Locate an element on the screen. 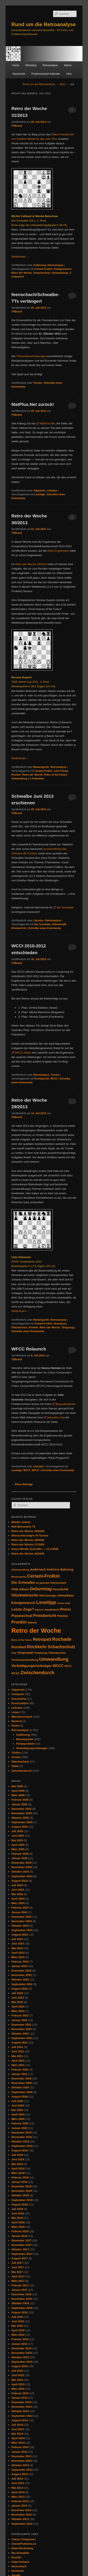 This screenshot has height=2576, width=88. Tempozug [Tempozug (34 Einträge)] is located at coordinates (40, 1652).